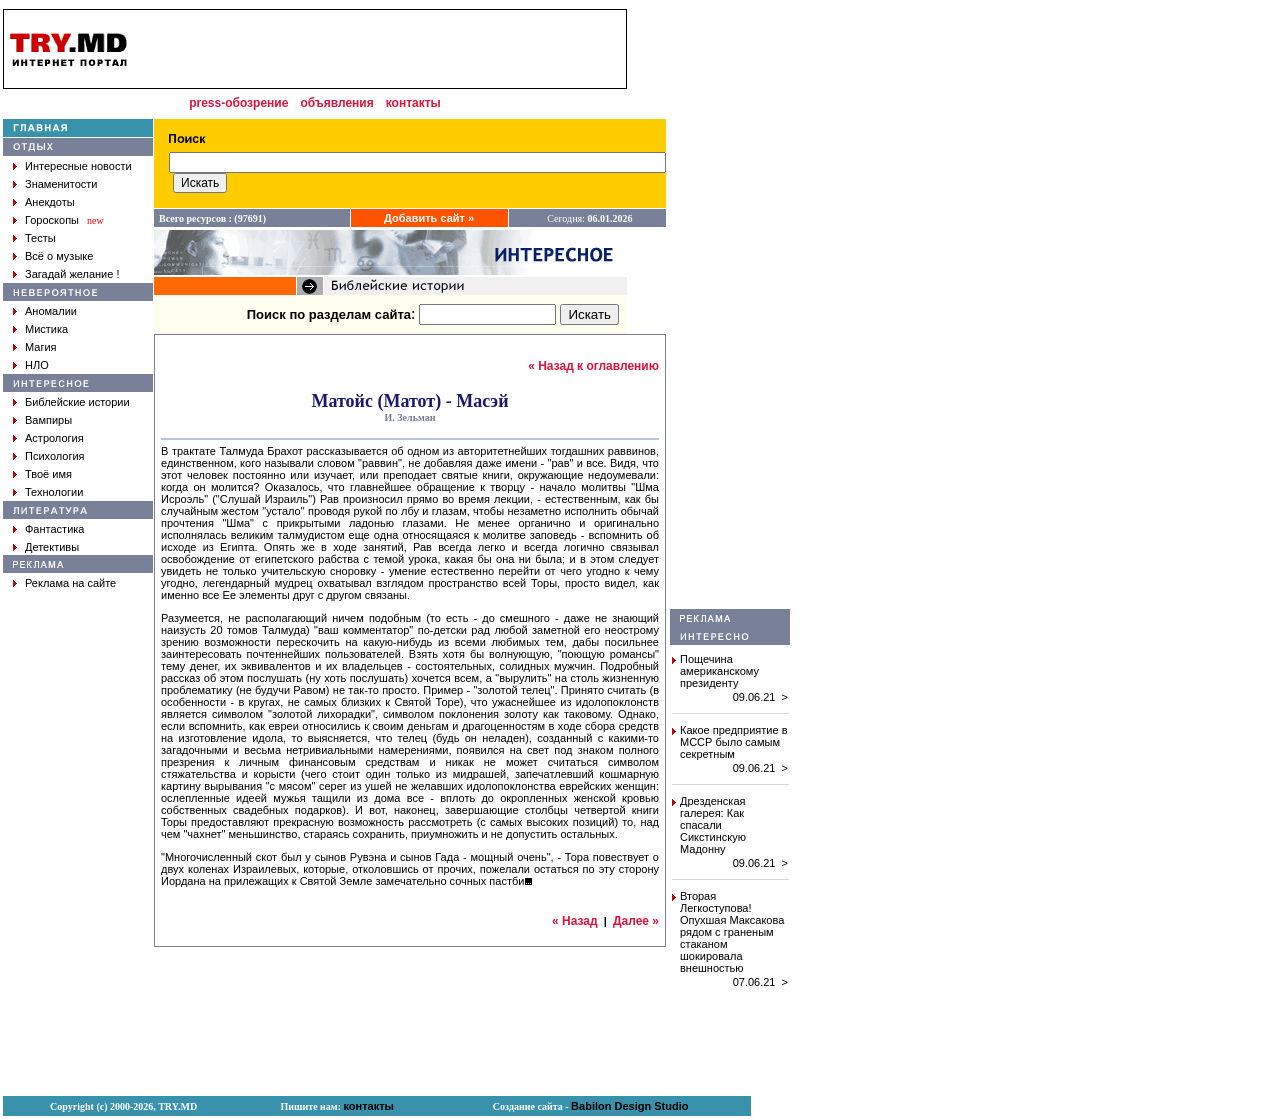 This screenshot has height=1119, width=1280. I want to click on « Назад к оглавлению, so click(593, 366).